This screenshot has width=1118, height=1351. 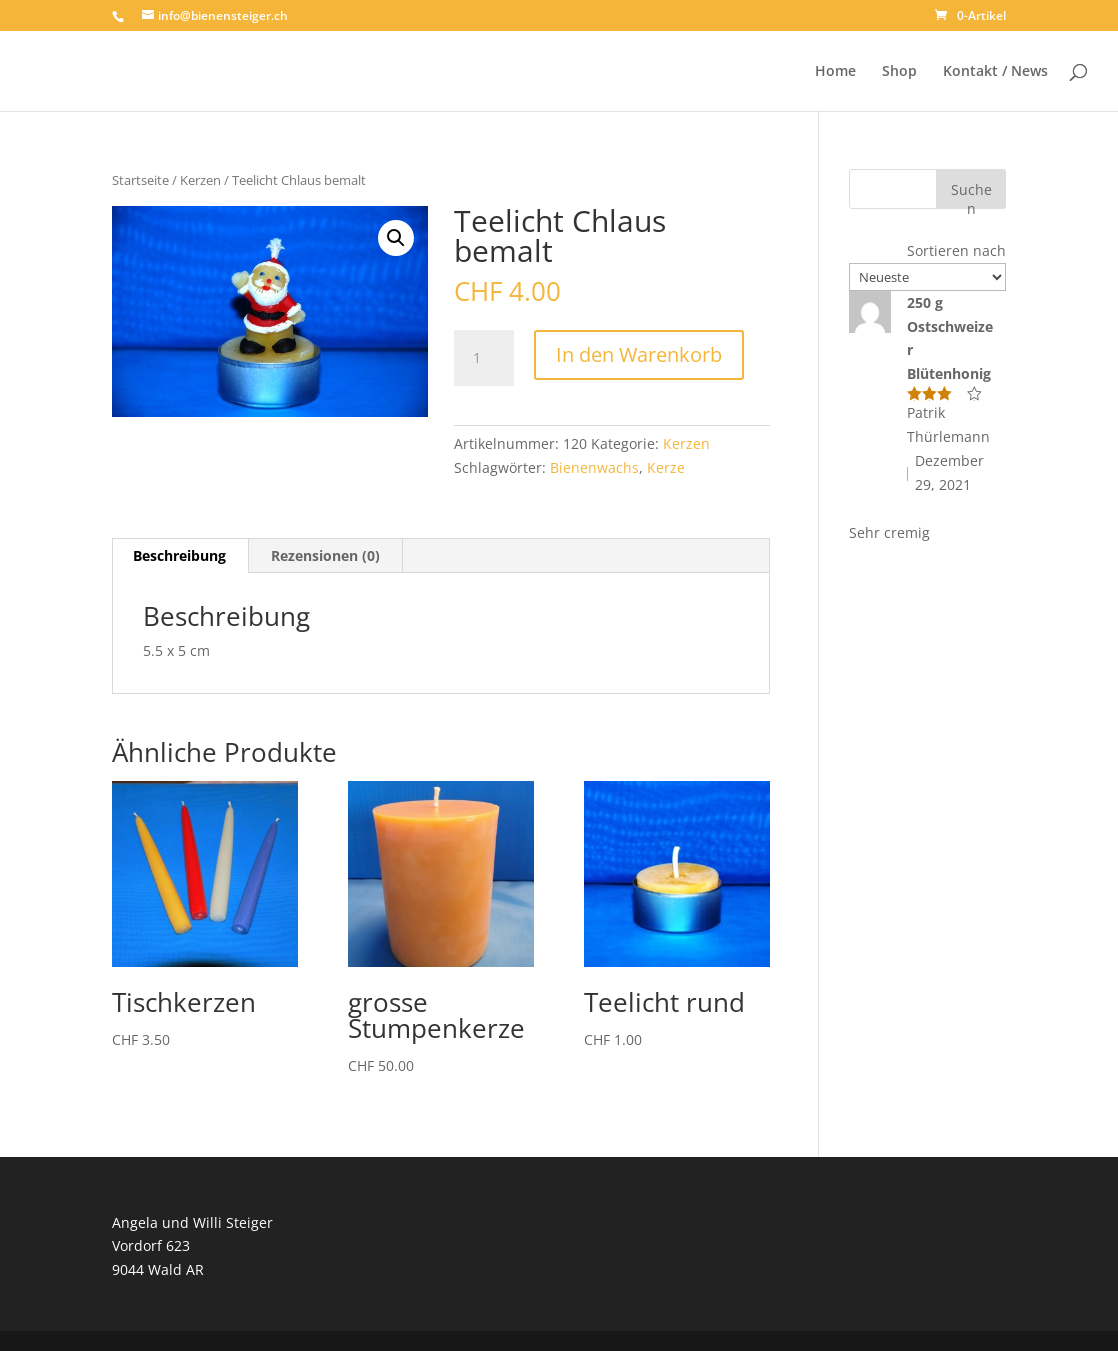 I want to click on Startseite, so click(x=140, y=180).